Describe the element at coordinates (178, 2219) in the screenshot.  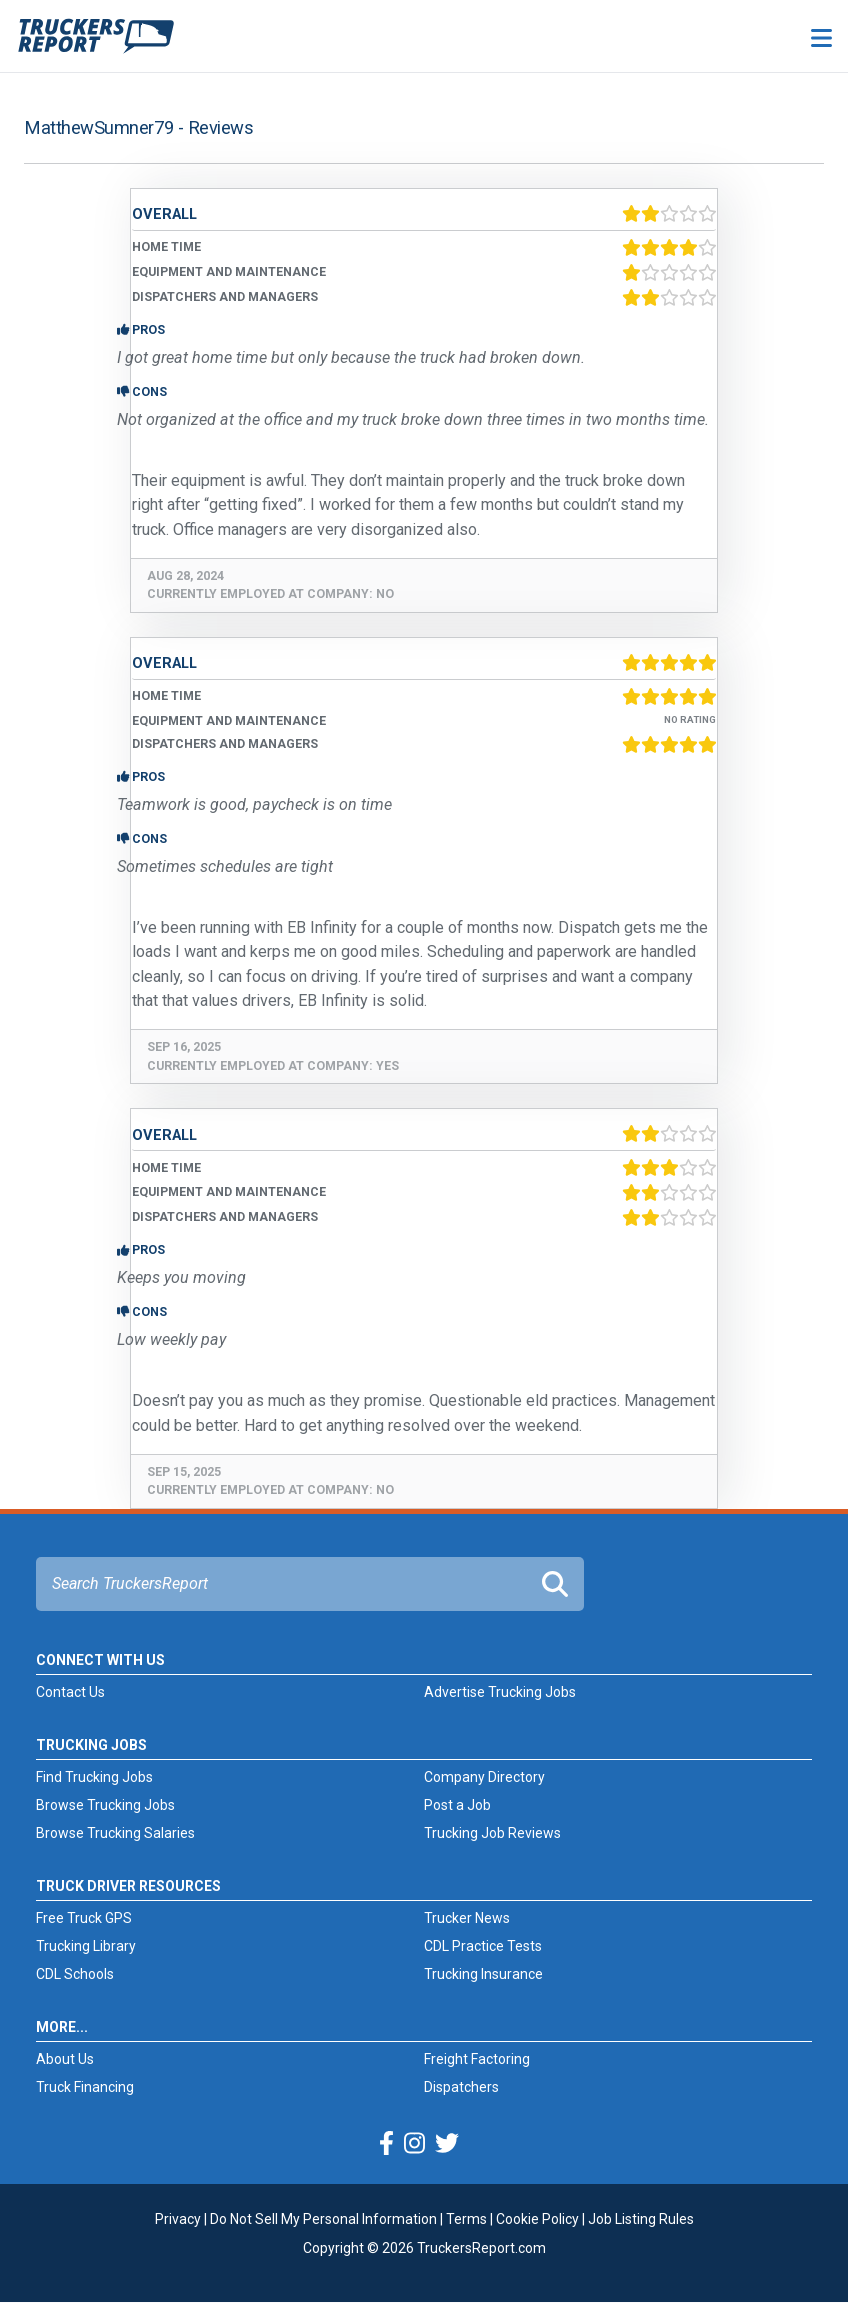
I see `Privacy` at that location.